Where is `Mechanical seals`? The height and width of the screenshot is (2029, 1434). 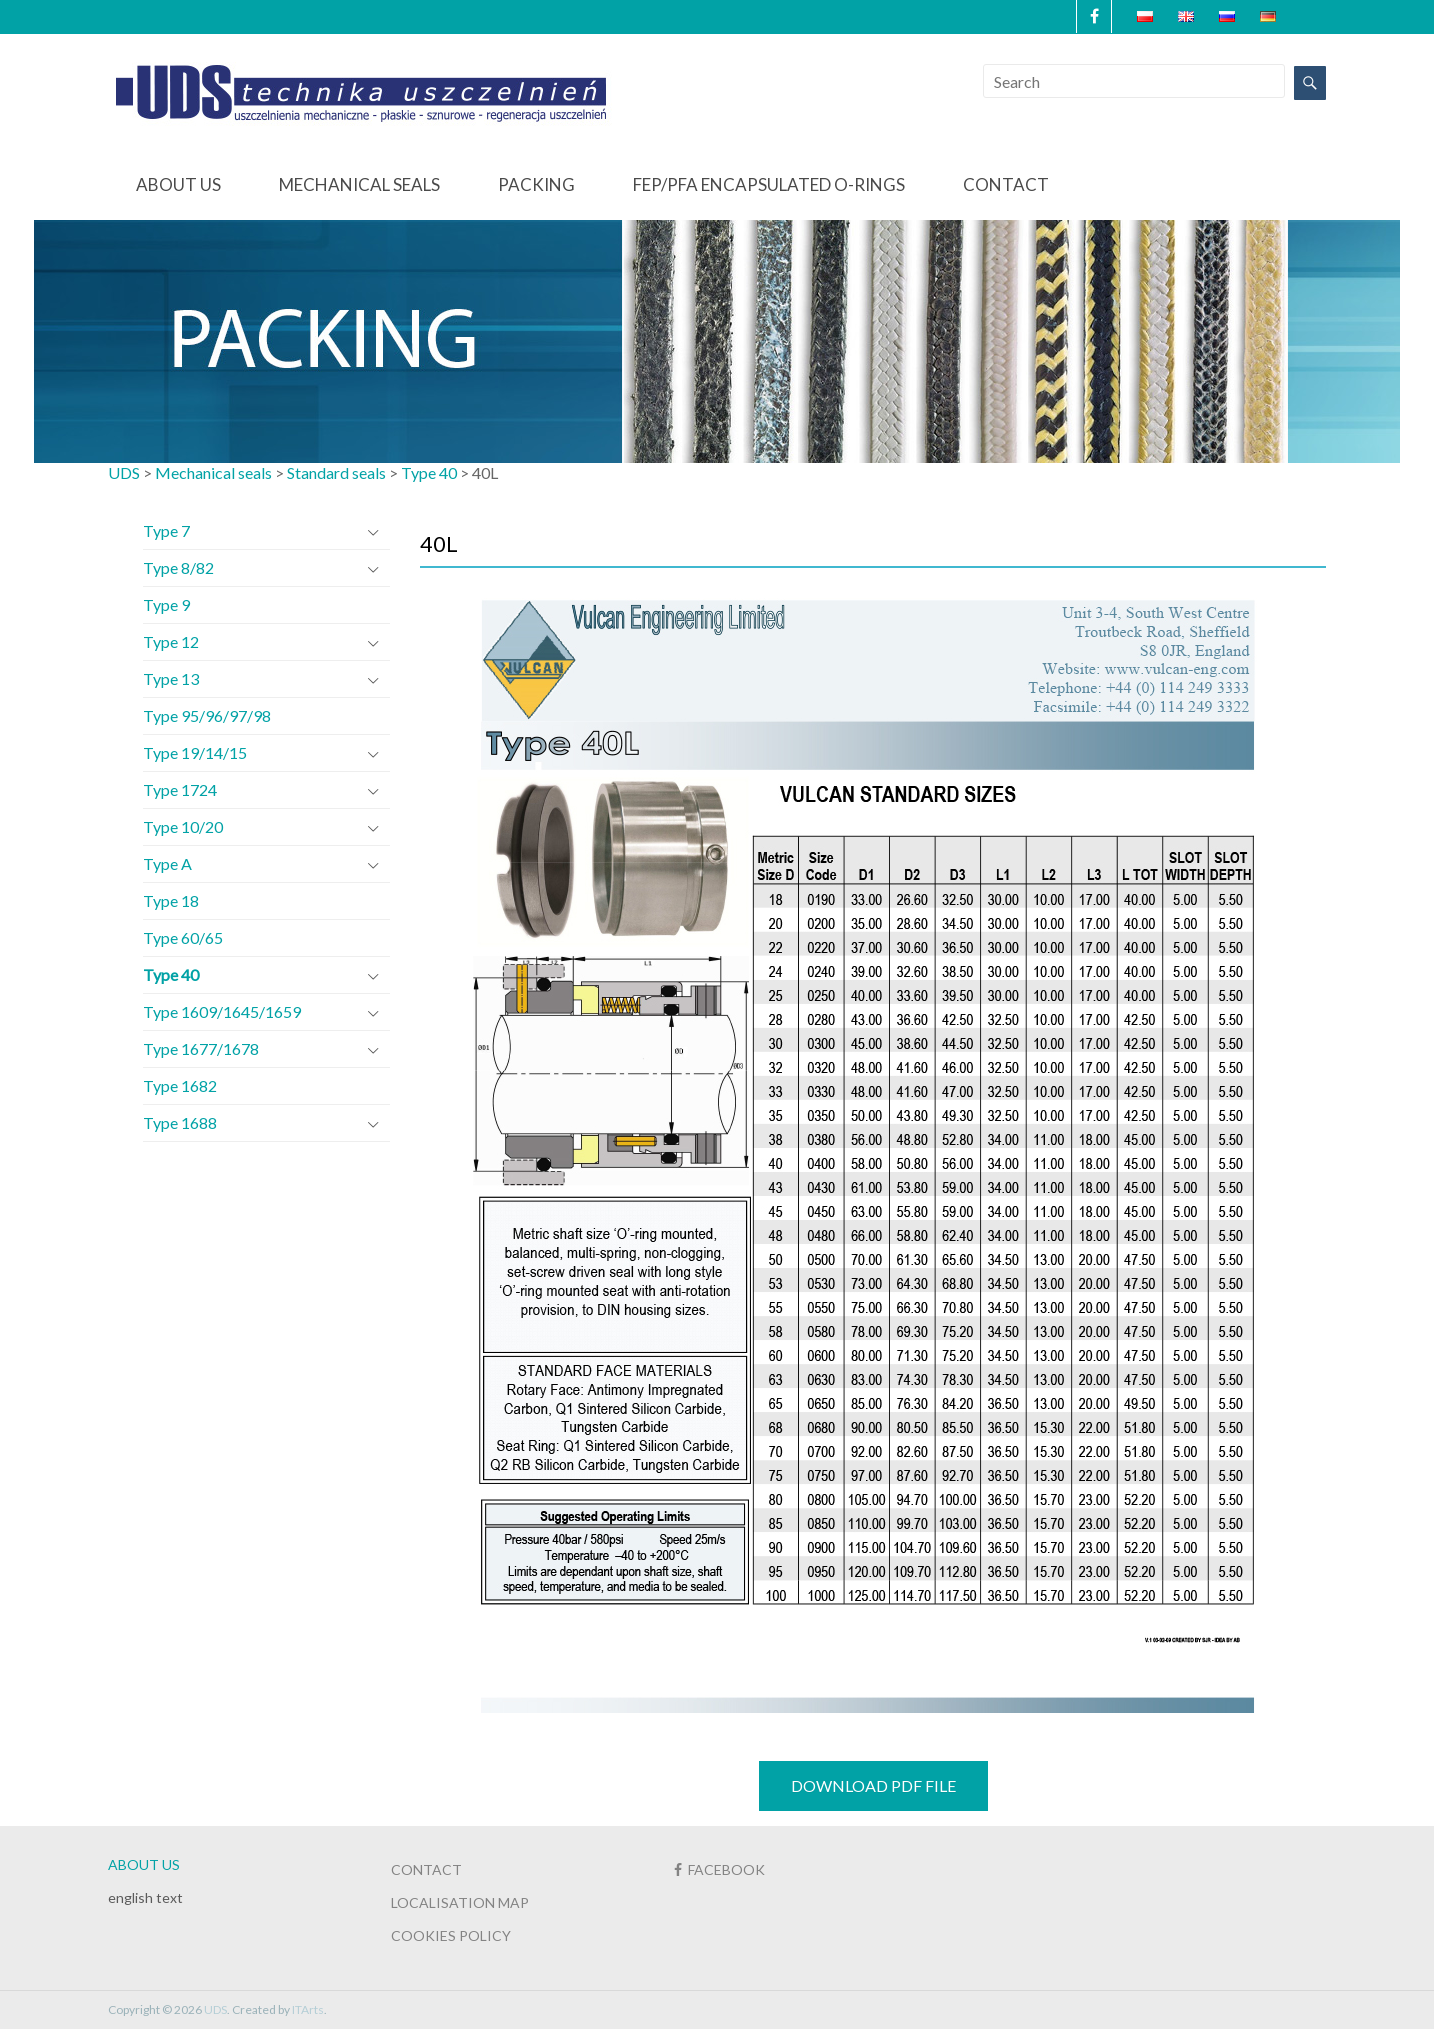 Mechanical seals is located at coordinates (359, 184).